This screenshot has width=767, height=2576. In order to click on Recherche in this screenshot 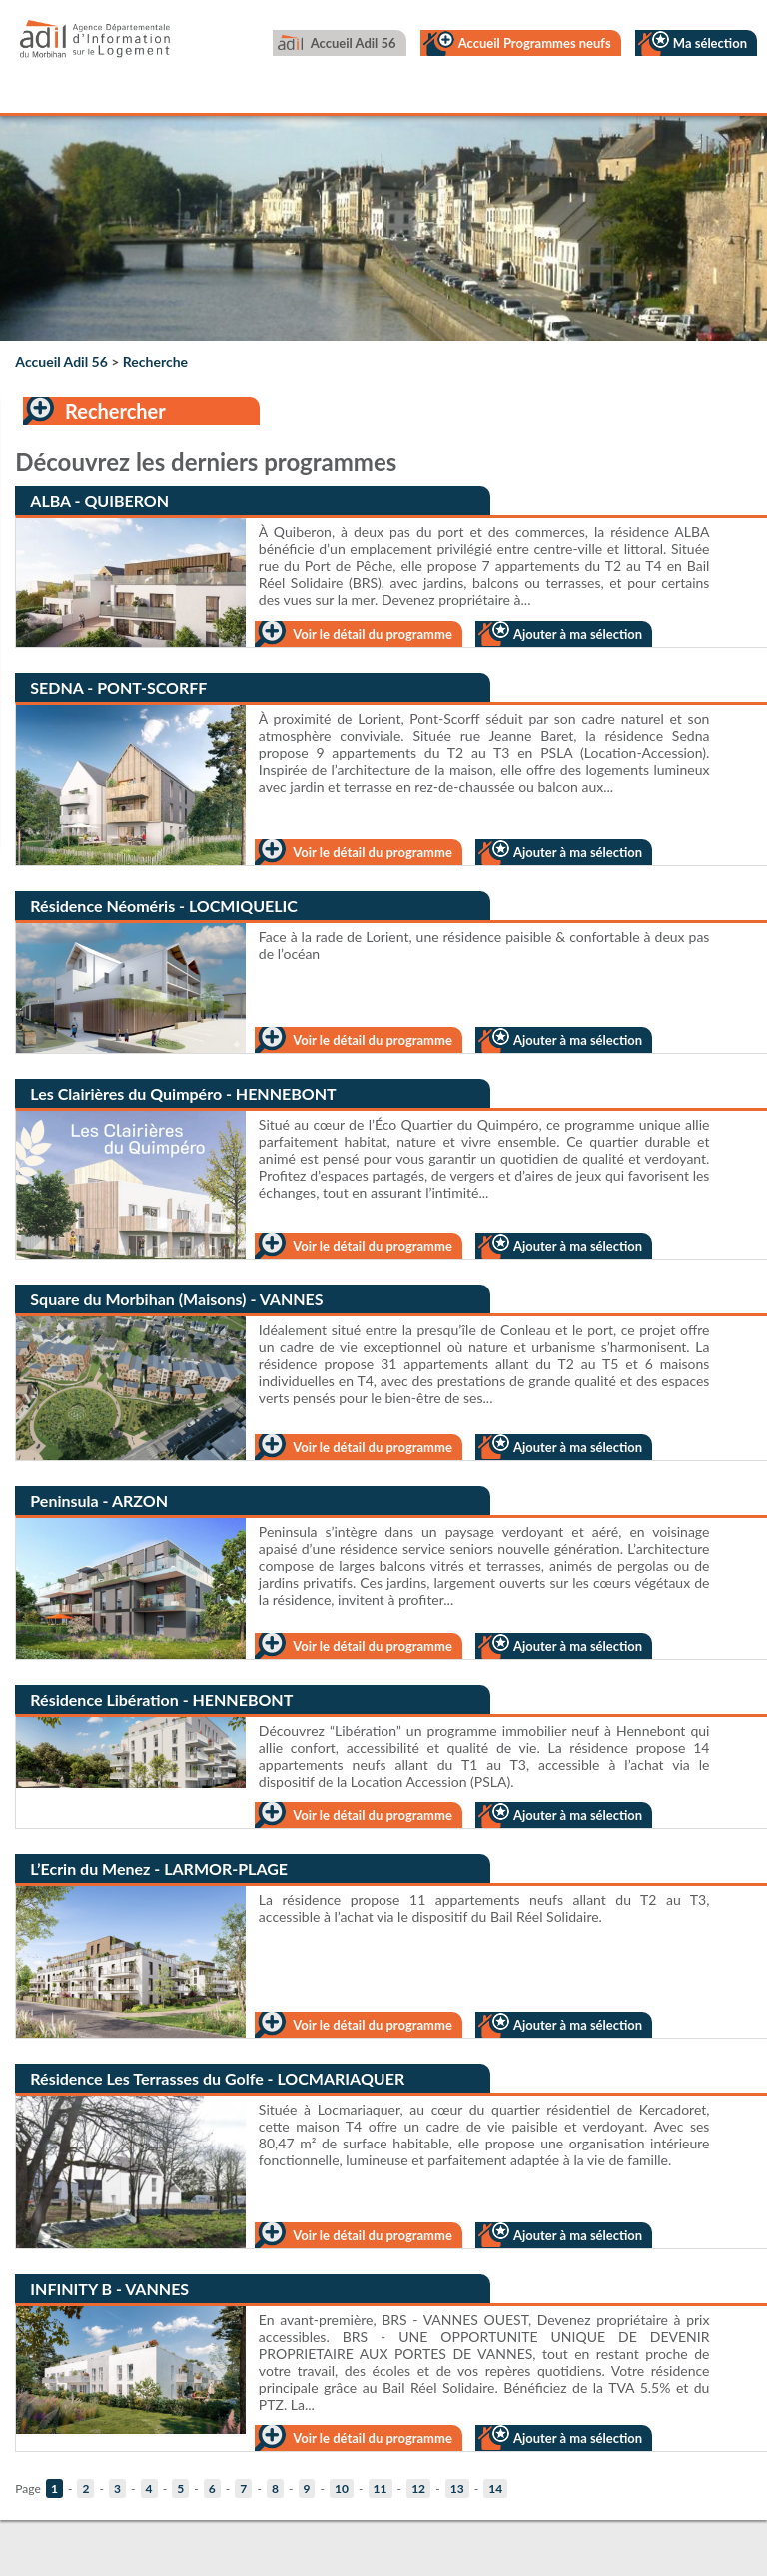, I will do `click(155, 361)`.